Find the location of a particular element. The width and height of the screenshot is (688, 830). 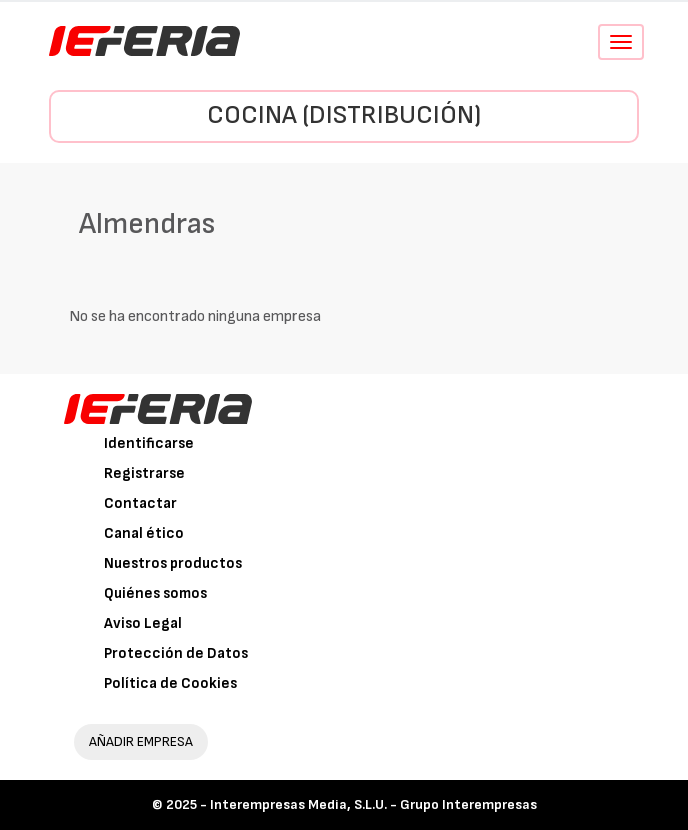

AÑADIR EMPRESA is located at coordinates (141, 741).